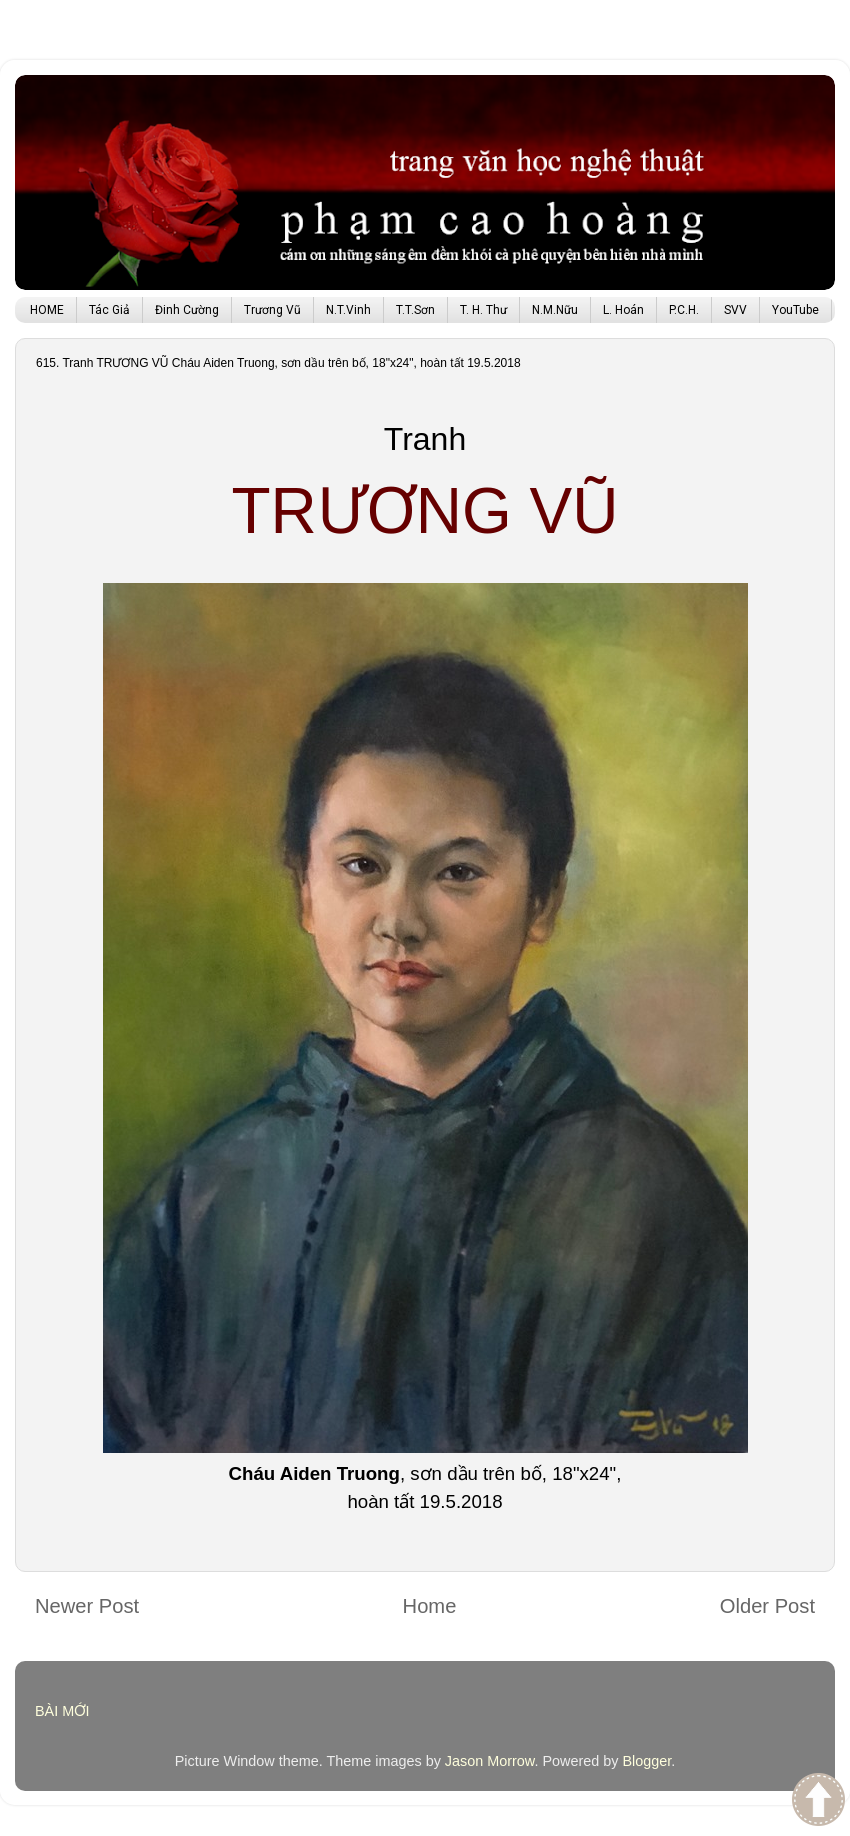 The height and width of the screenshot is (1836, 850). I want to click on Tác Giả, so click(109, 310).